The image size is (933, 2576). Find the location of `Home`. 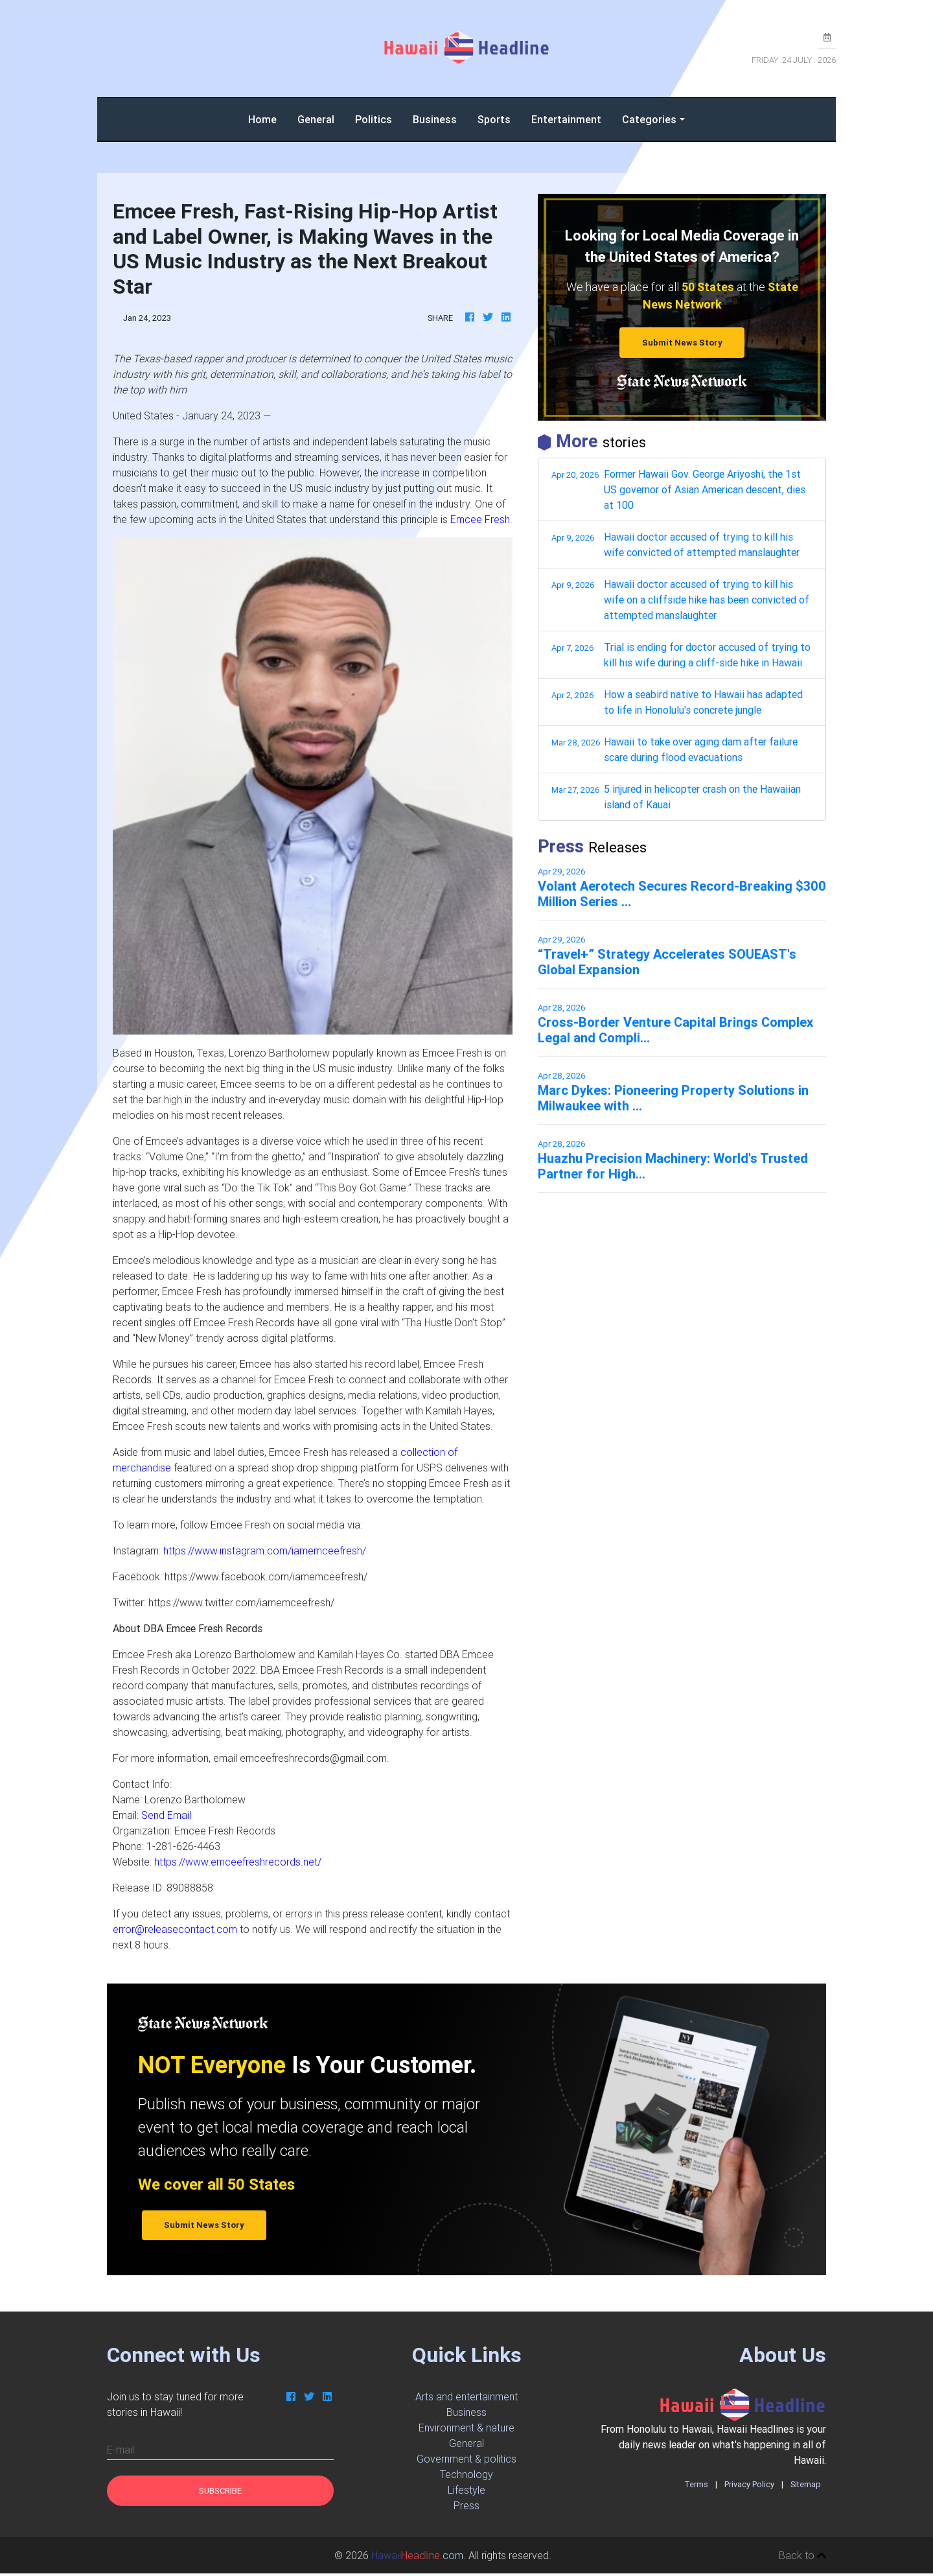

Home is located at coordinates (267, 118).